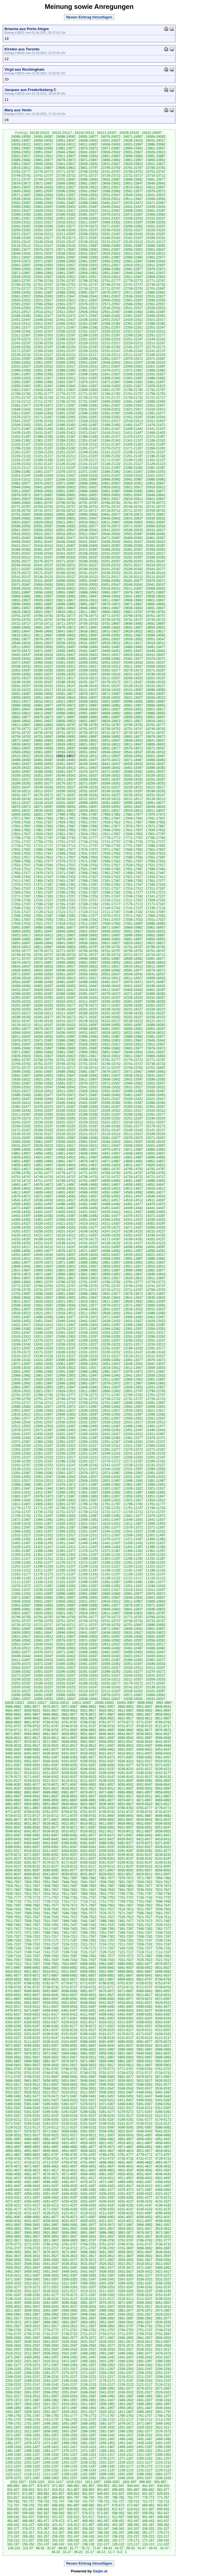 This screenshot has height=2576, width=200. I want to click on 23466-23462, so click(21, 207).